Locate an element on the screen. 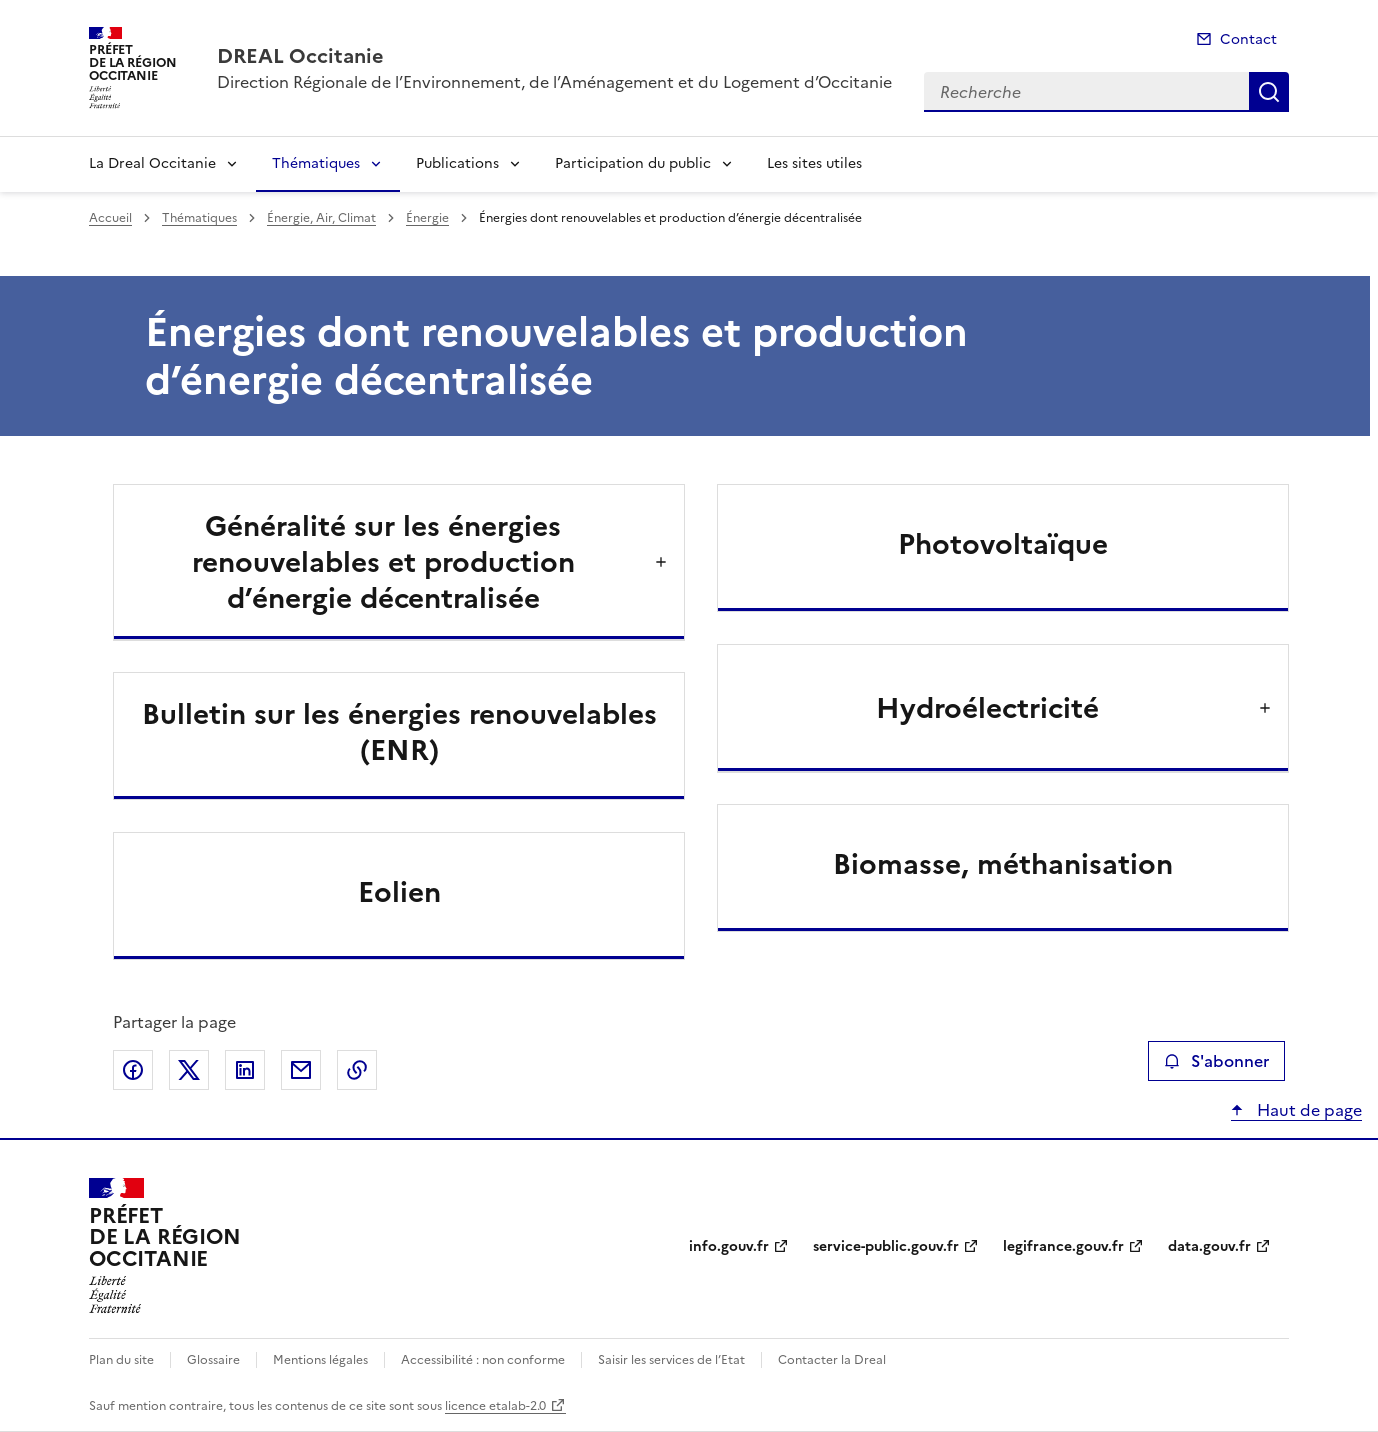  Énergie is located at coordinates (427, 218).